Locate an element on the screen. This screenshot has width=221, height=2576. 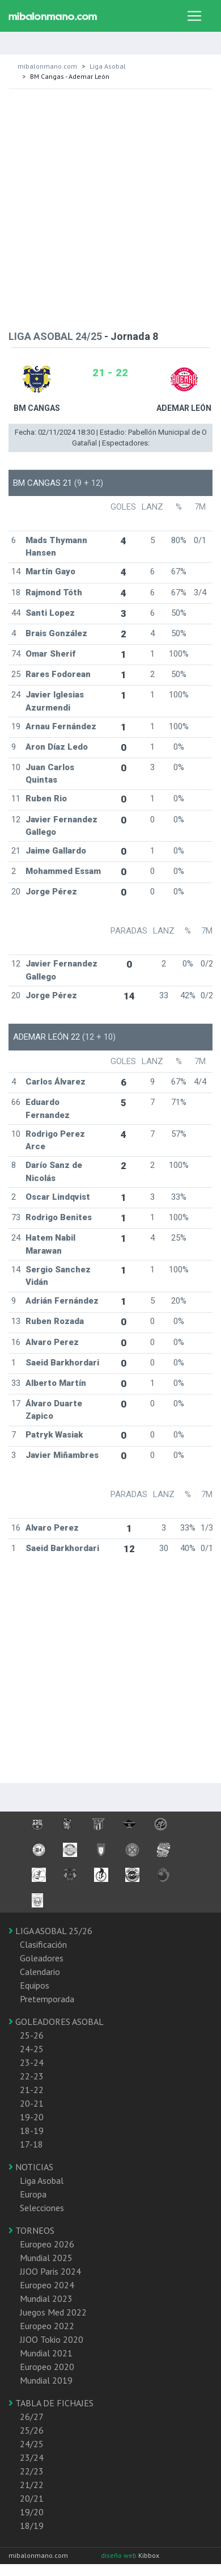
Goleadores is located at coordinates (41, 1958).